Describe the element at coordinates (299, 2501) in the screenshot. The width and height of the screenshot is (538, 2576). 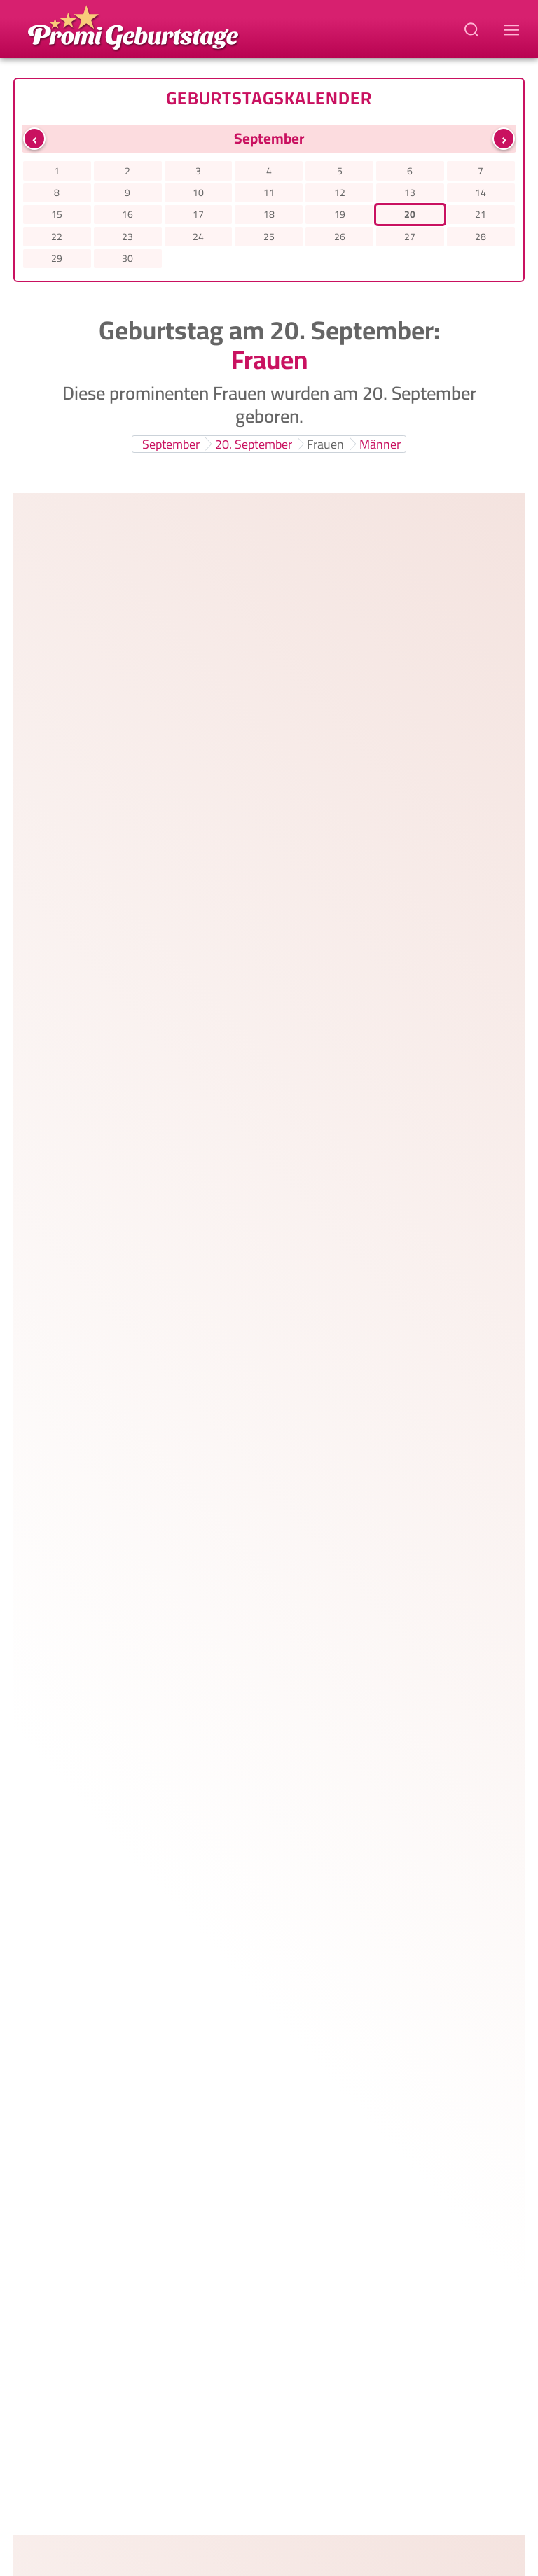
I see `Haftungsausschluss` at that location.